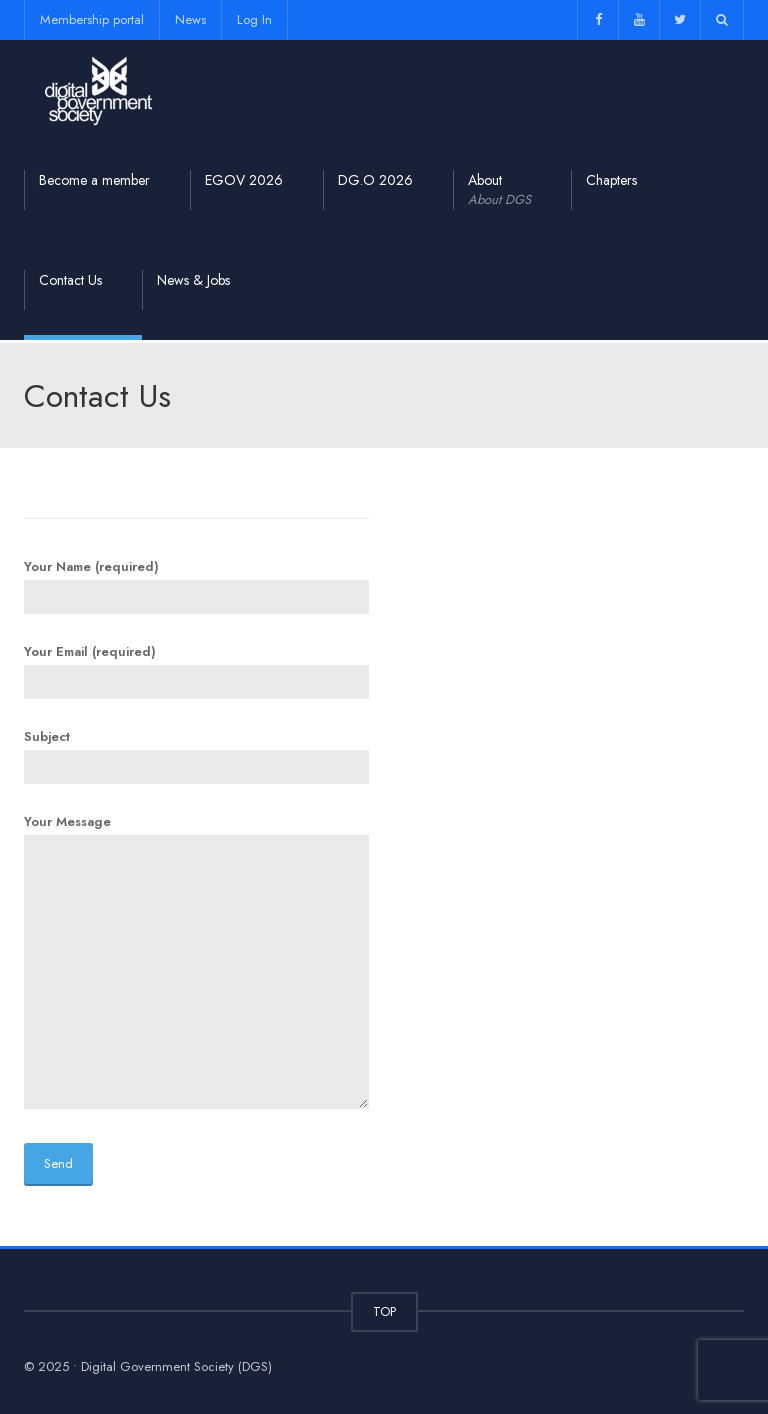  What do you see at coordinates (499, 190) in the screenshot?
I see `About` at bounding box center [499, 190].